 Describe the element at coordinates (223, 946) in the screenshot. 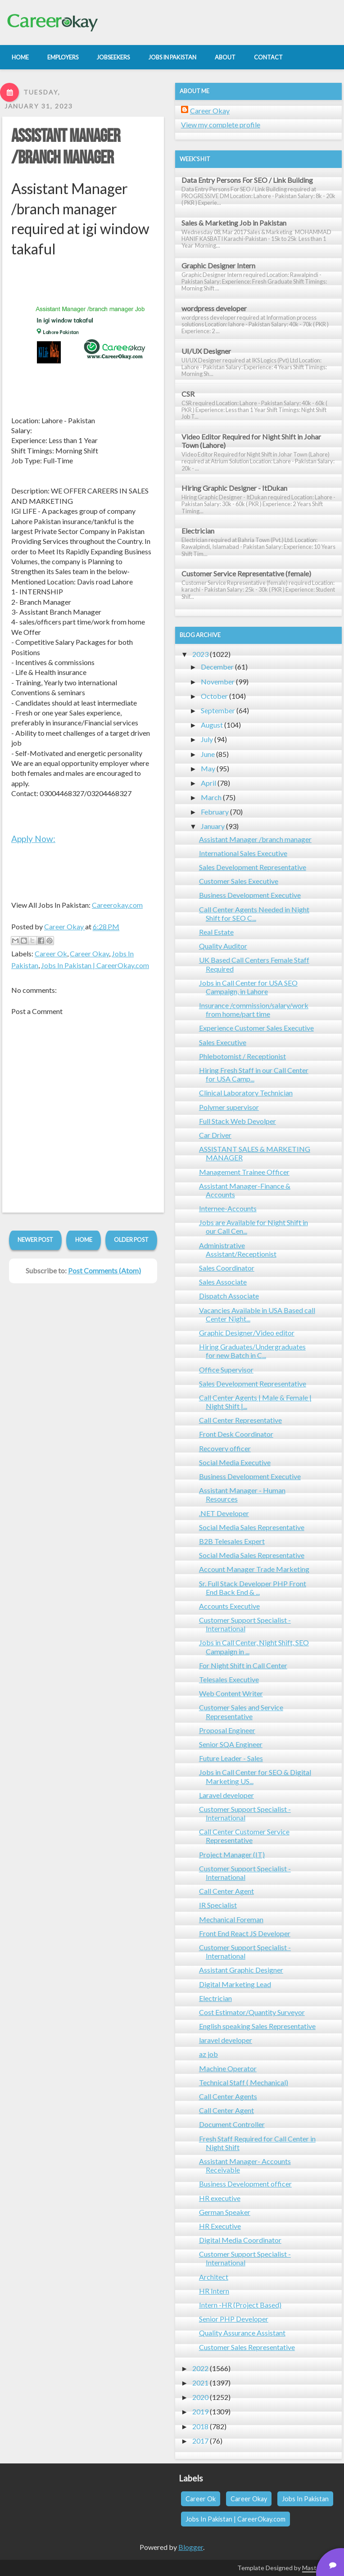

I see `Quality Auditor` at that location.